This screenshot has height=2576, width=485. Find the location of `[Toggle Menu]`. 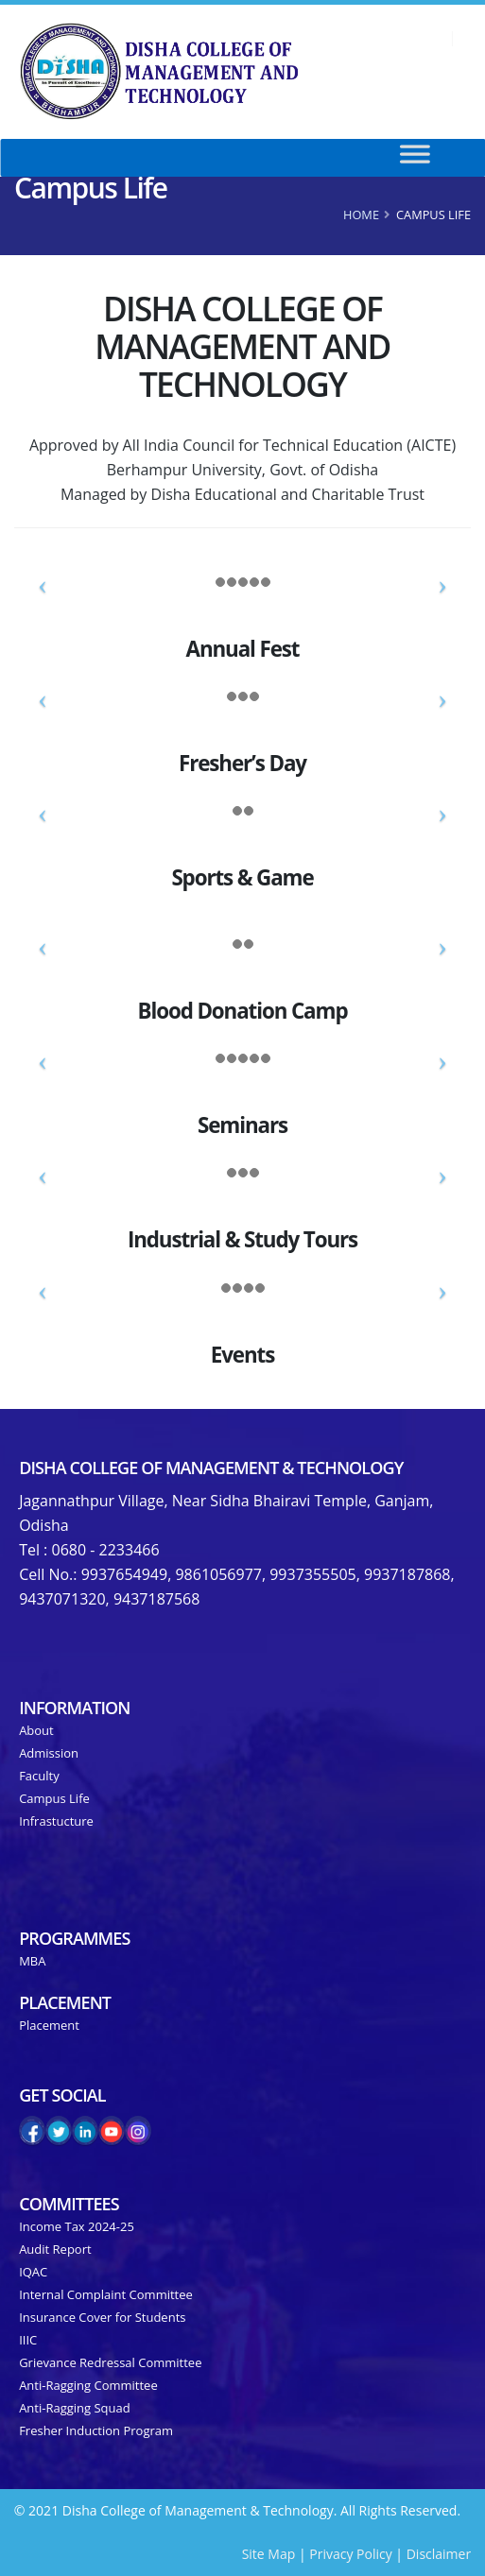

[Toggle Menu] is located at coordinates (434, 158).